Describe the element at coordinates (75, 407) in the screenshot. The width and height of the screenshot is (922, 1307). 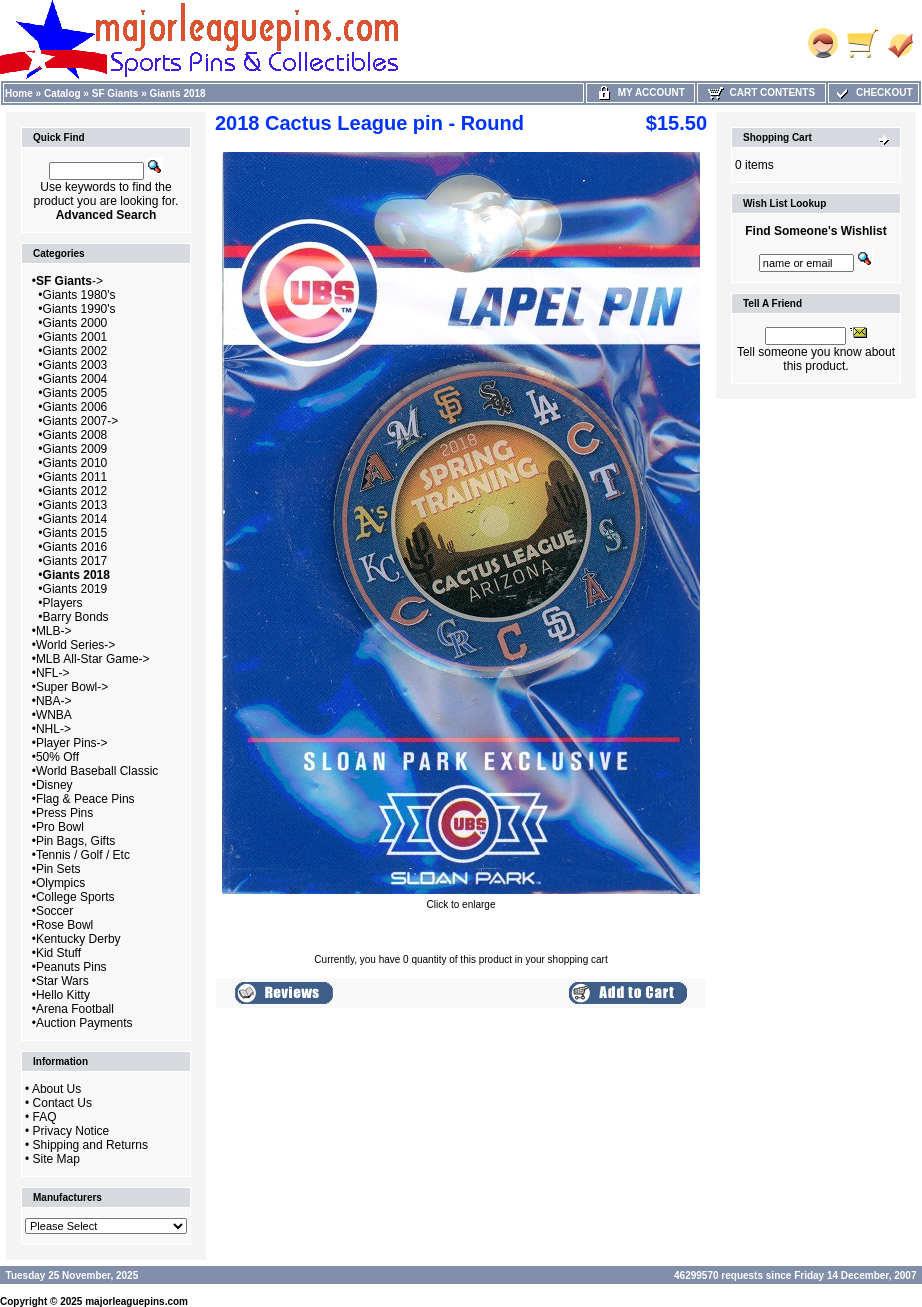
I see `Giants 2006` at that location.